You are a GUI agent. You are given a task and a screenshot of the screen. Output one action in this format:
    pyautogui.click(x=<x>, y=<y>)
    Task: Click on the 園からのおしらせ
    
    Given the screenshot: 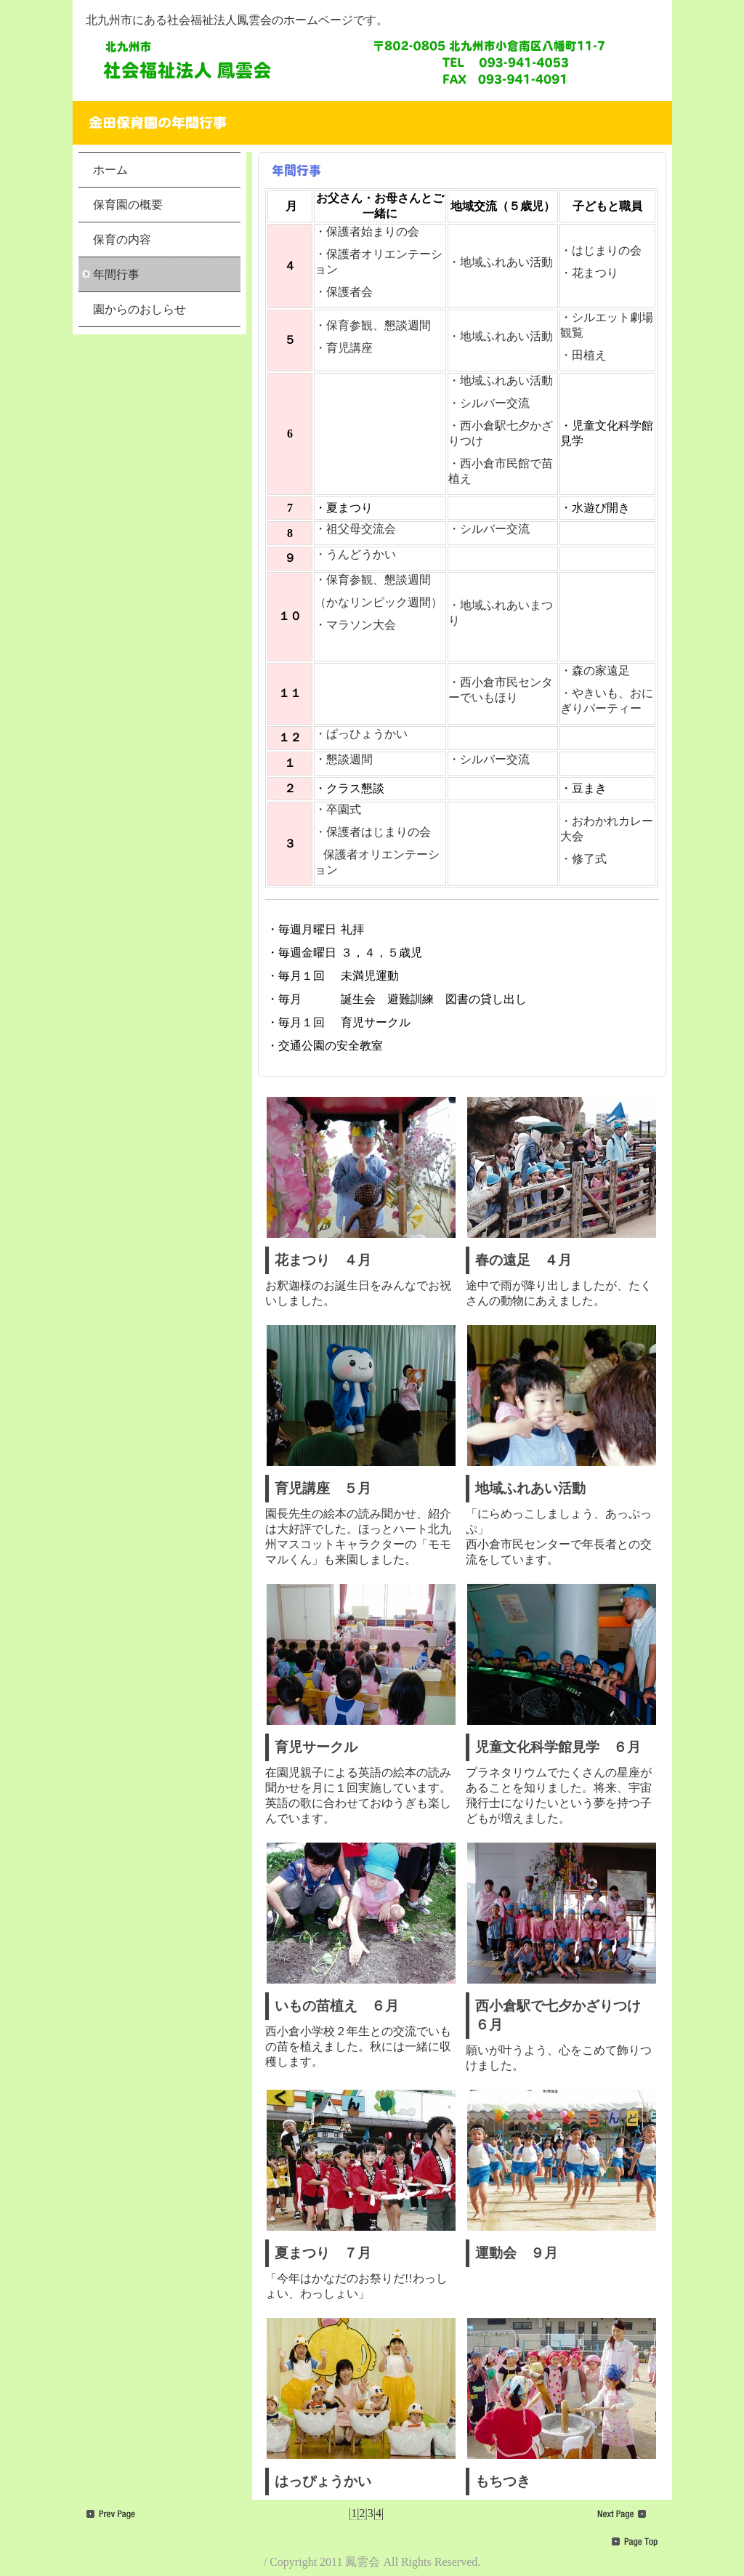 What is the action you would take?
    pyautogui.click(x=139, y=309)
    